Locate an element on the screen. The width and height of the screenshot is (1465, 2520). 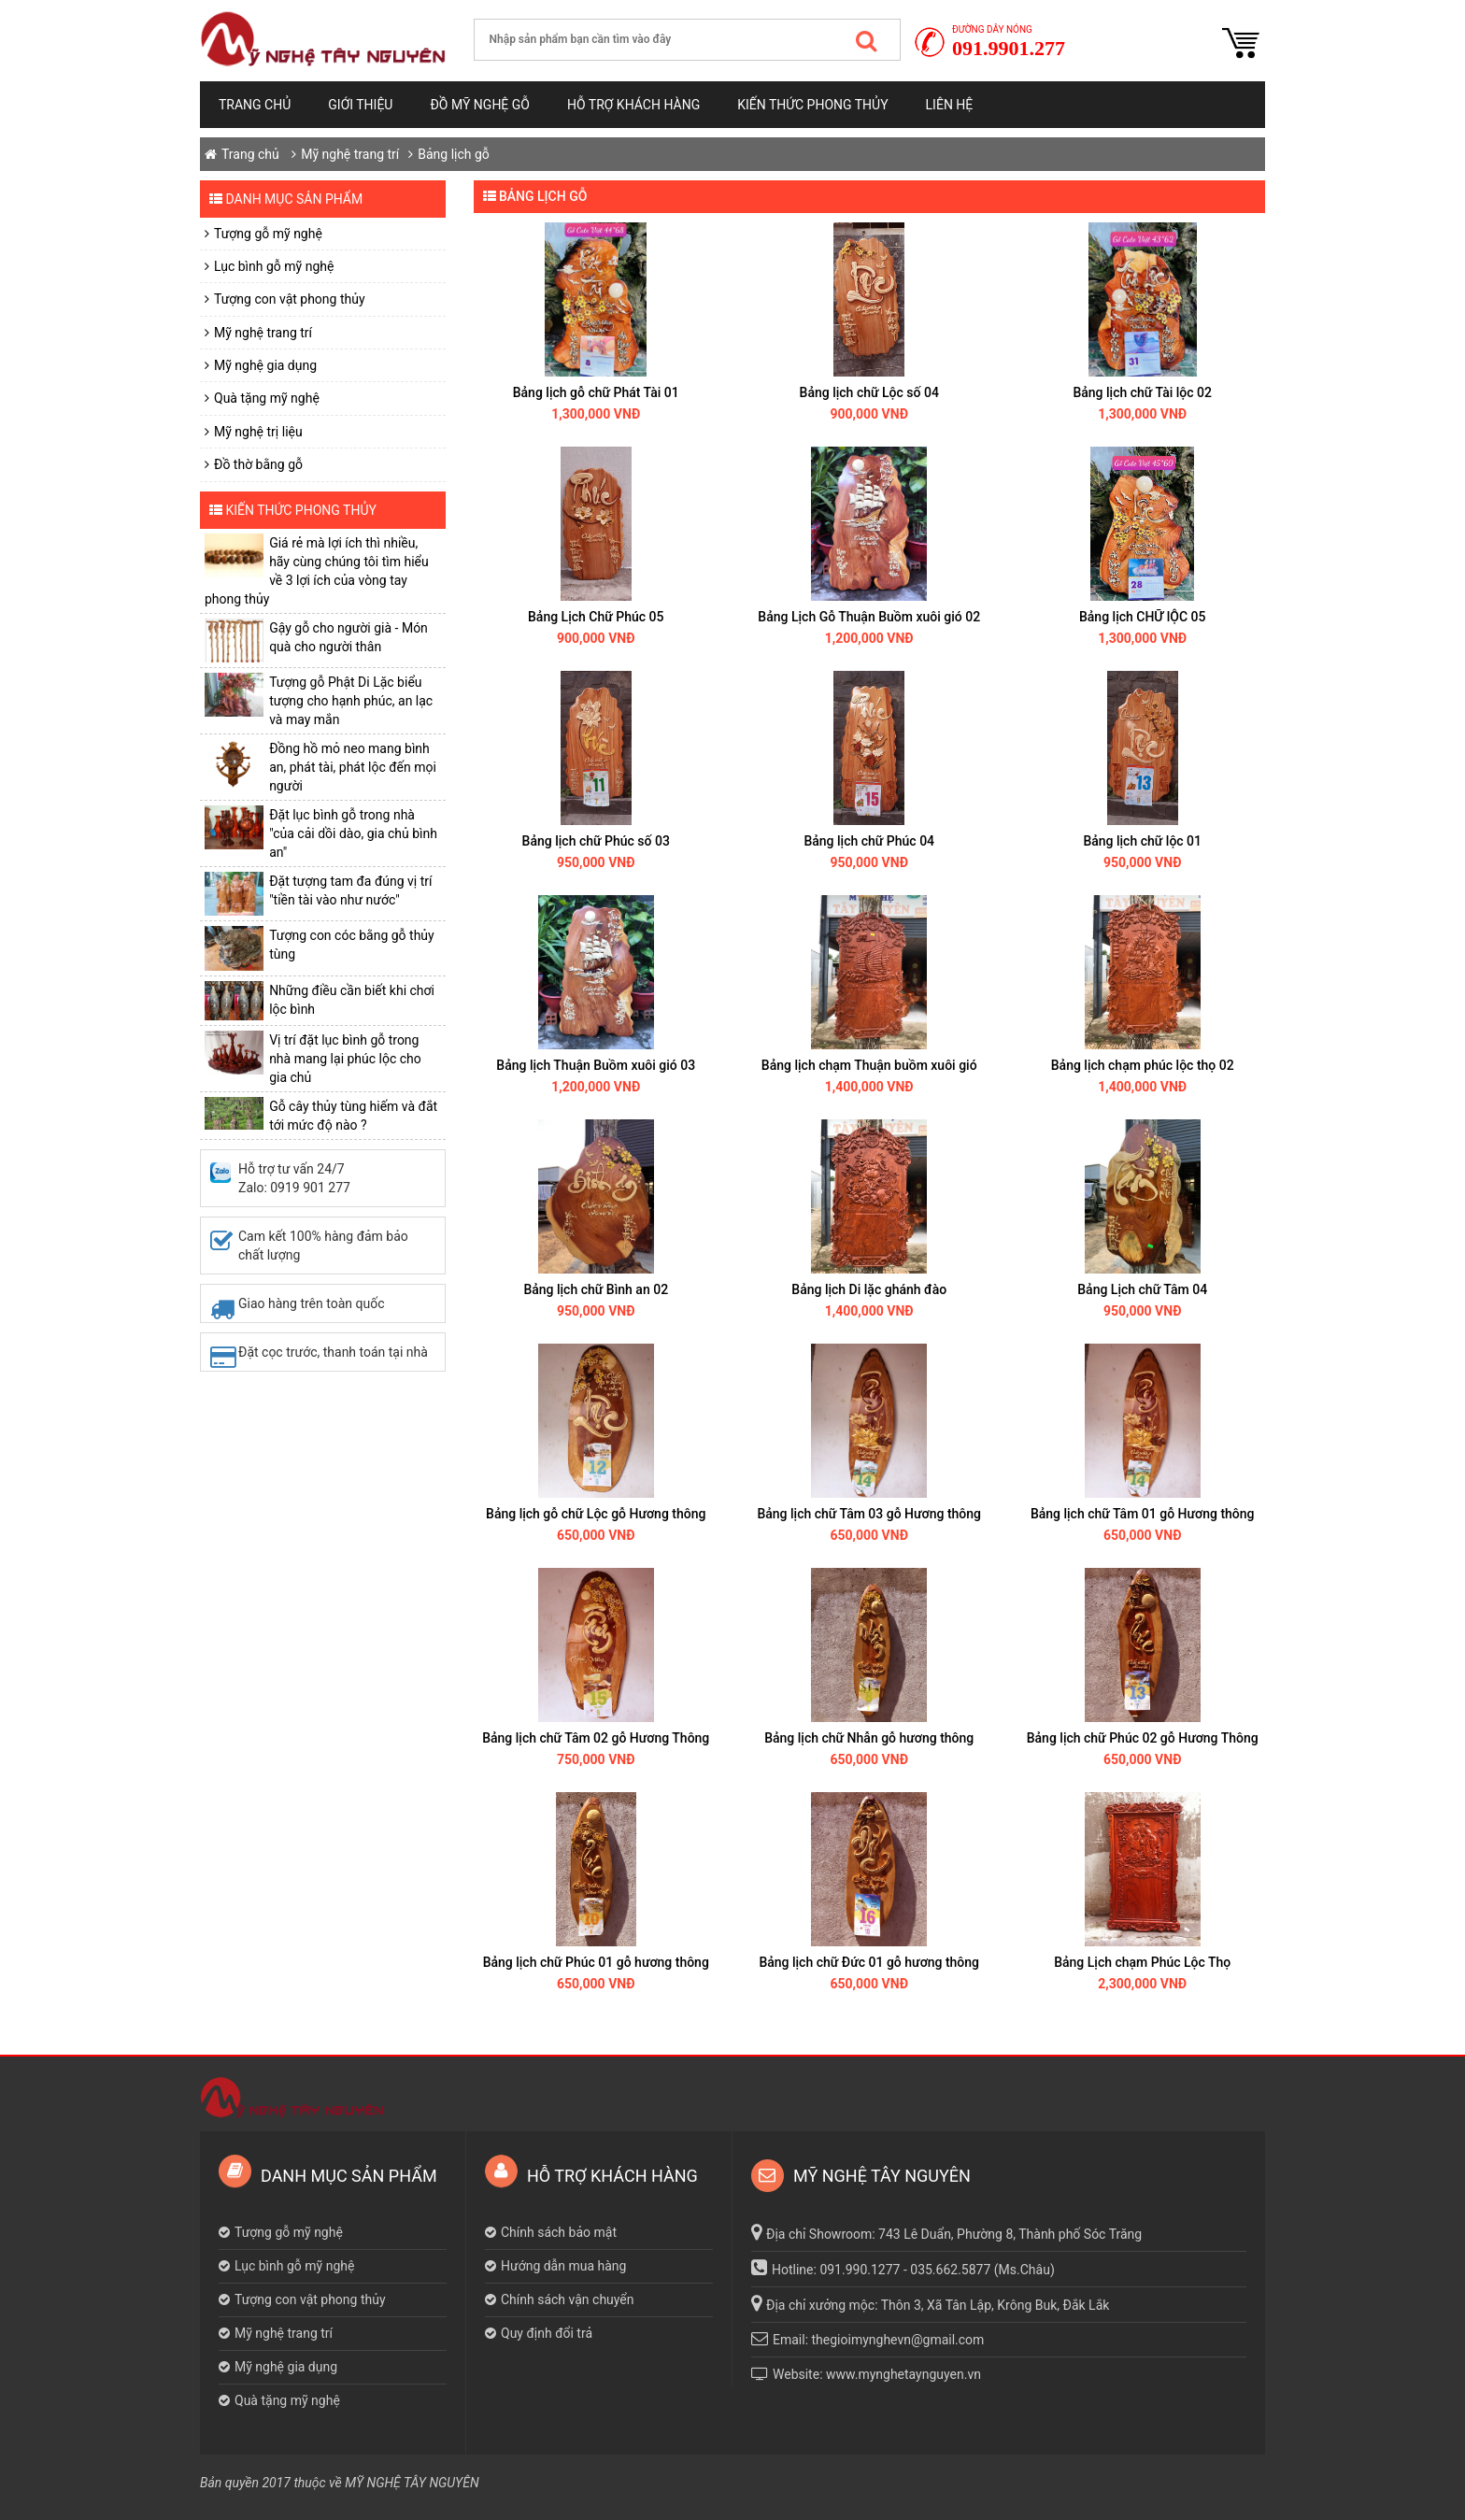
Bảng lịch gỗ chữ Phát Tài 01 is located at coordinates (596, 392).